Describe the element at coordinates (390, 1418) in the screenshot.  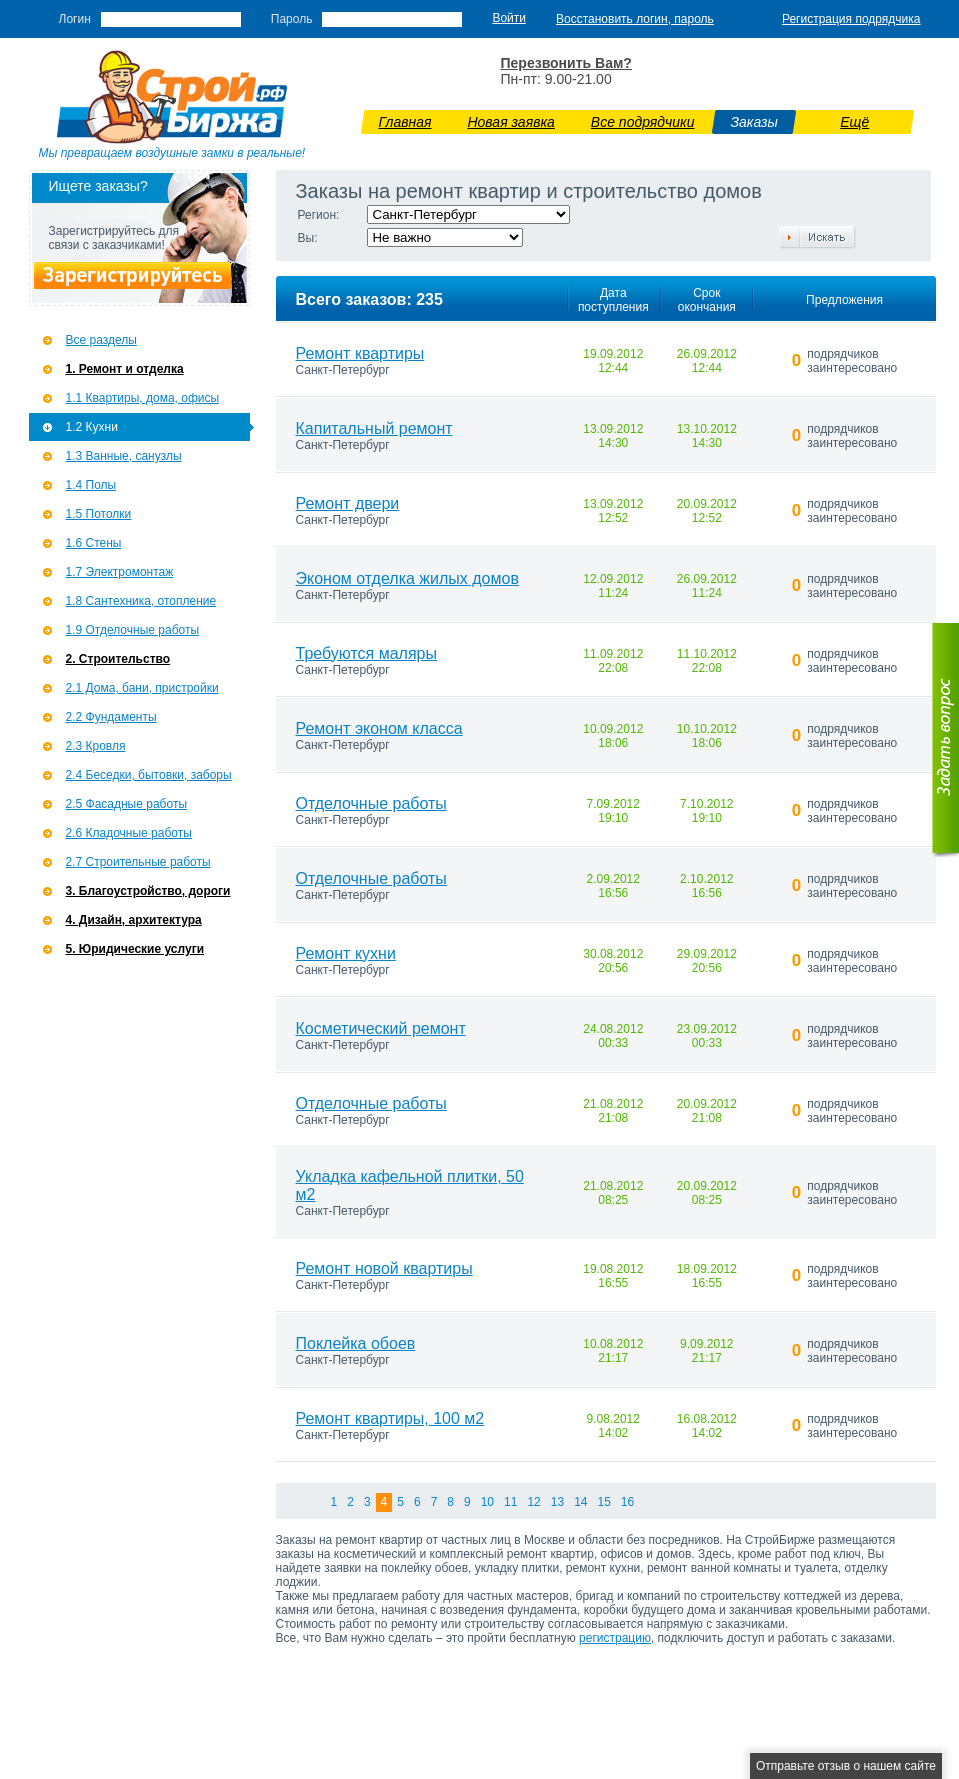
I see `Ремонт квартиры, 100 м2` at that location.